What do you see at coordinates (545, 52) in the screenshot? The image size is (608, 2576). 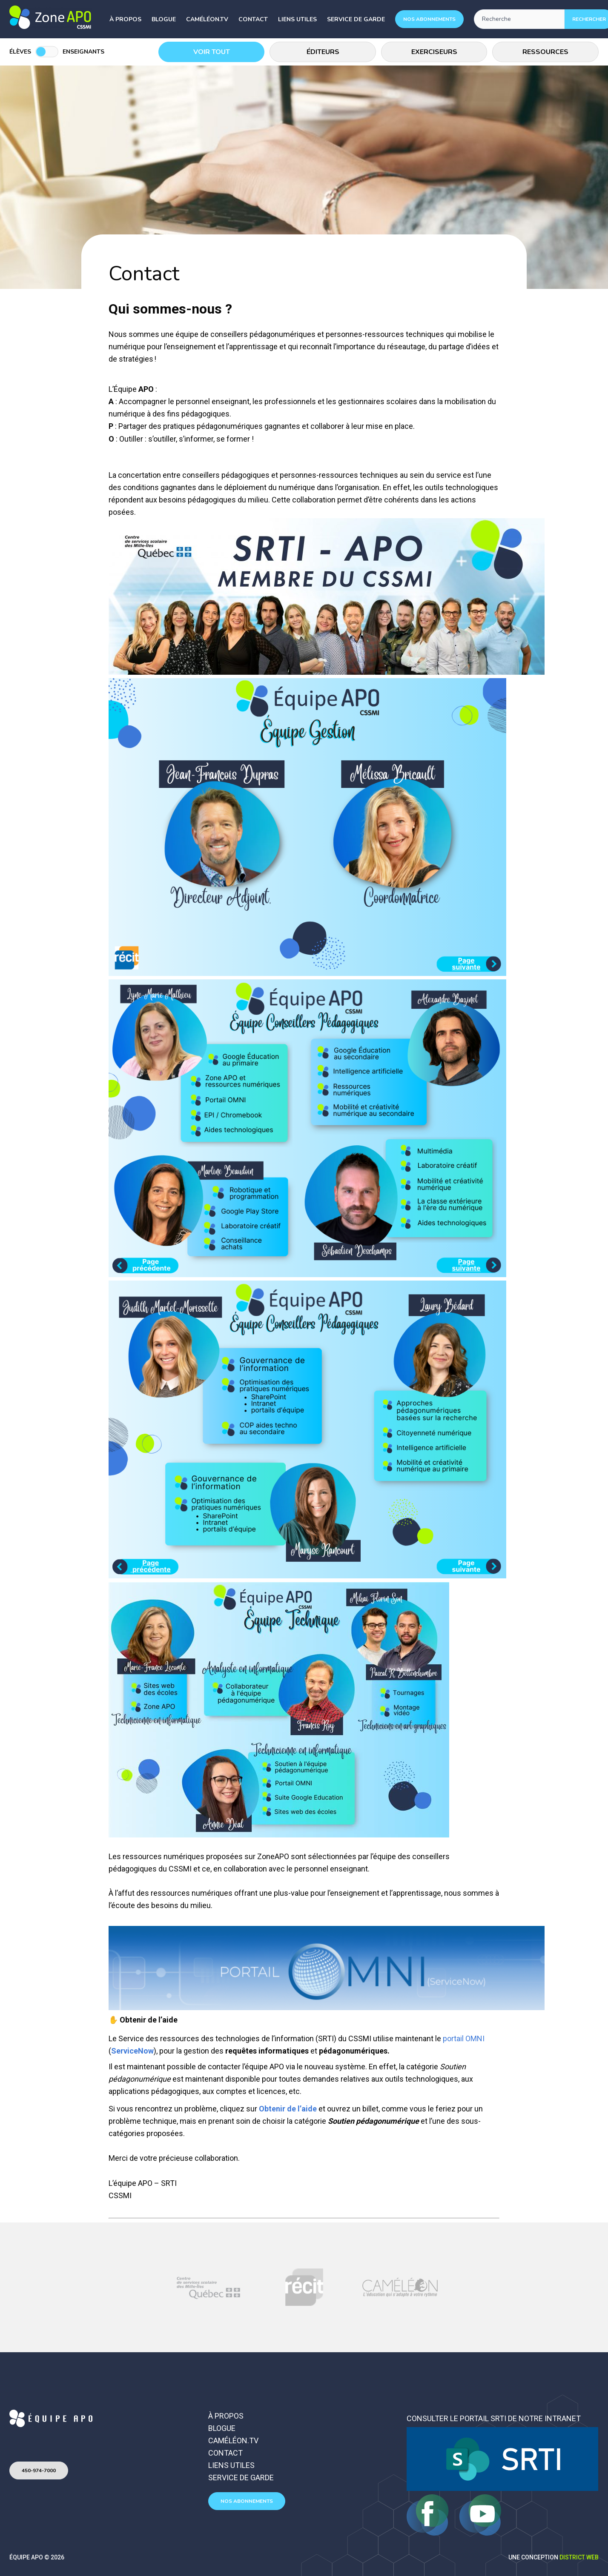 I see `Ressources` at bounding box center [545, 52].